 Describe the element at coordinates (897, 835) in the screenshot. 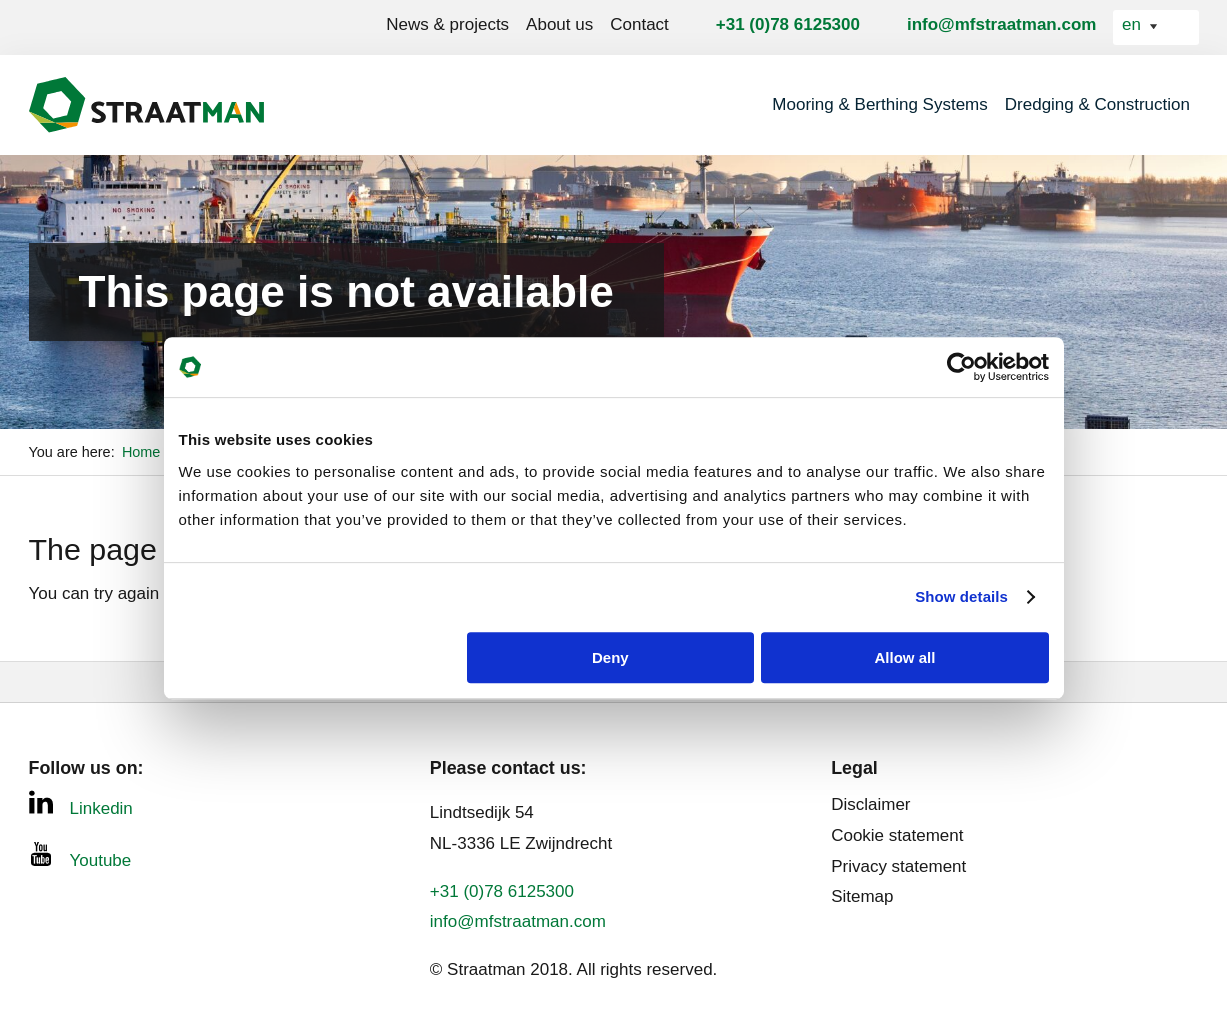

I see `Cookie statement` at that location.